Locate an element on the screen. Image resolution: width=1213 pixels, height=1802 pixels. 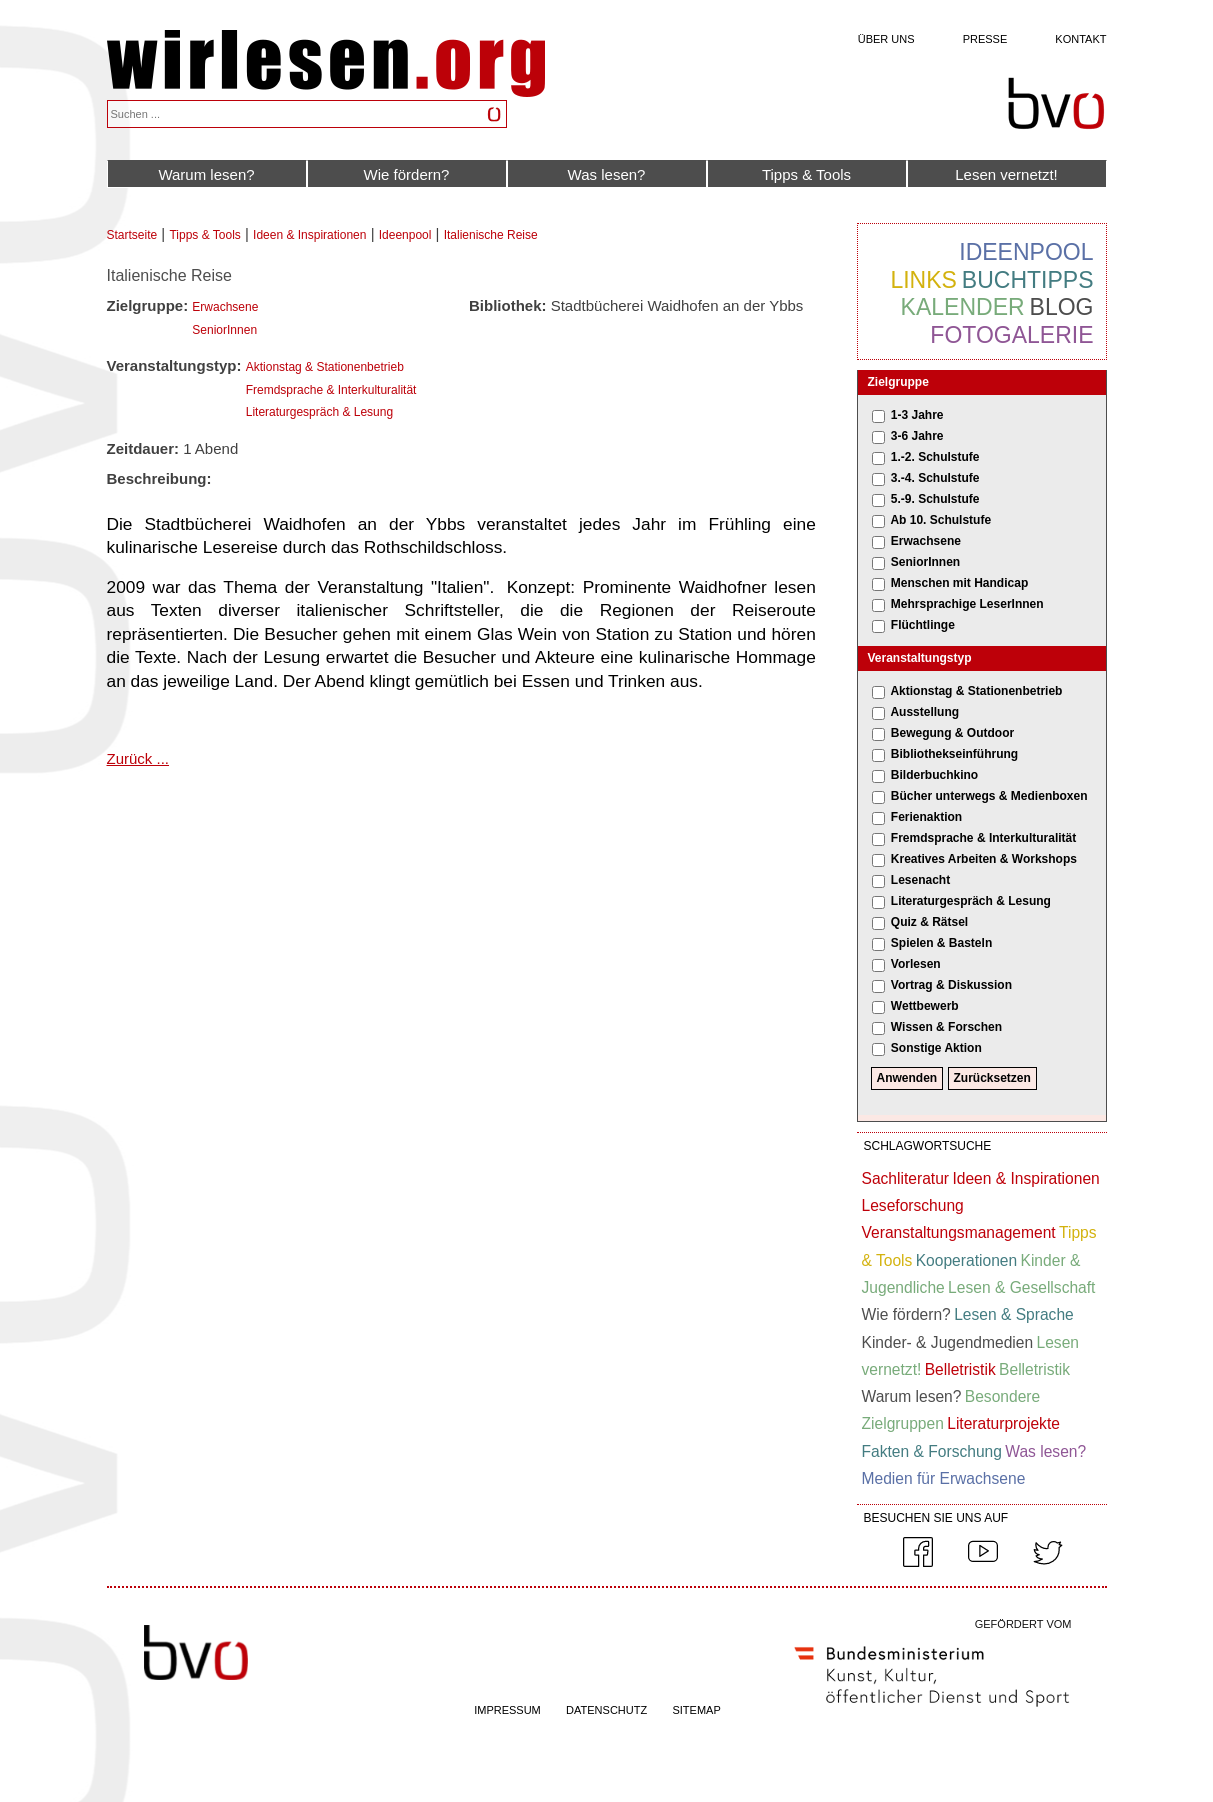
Was lesen? is located at coordinates (607, 174).